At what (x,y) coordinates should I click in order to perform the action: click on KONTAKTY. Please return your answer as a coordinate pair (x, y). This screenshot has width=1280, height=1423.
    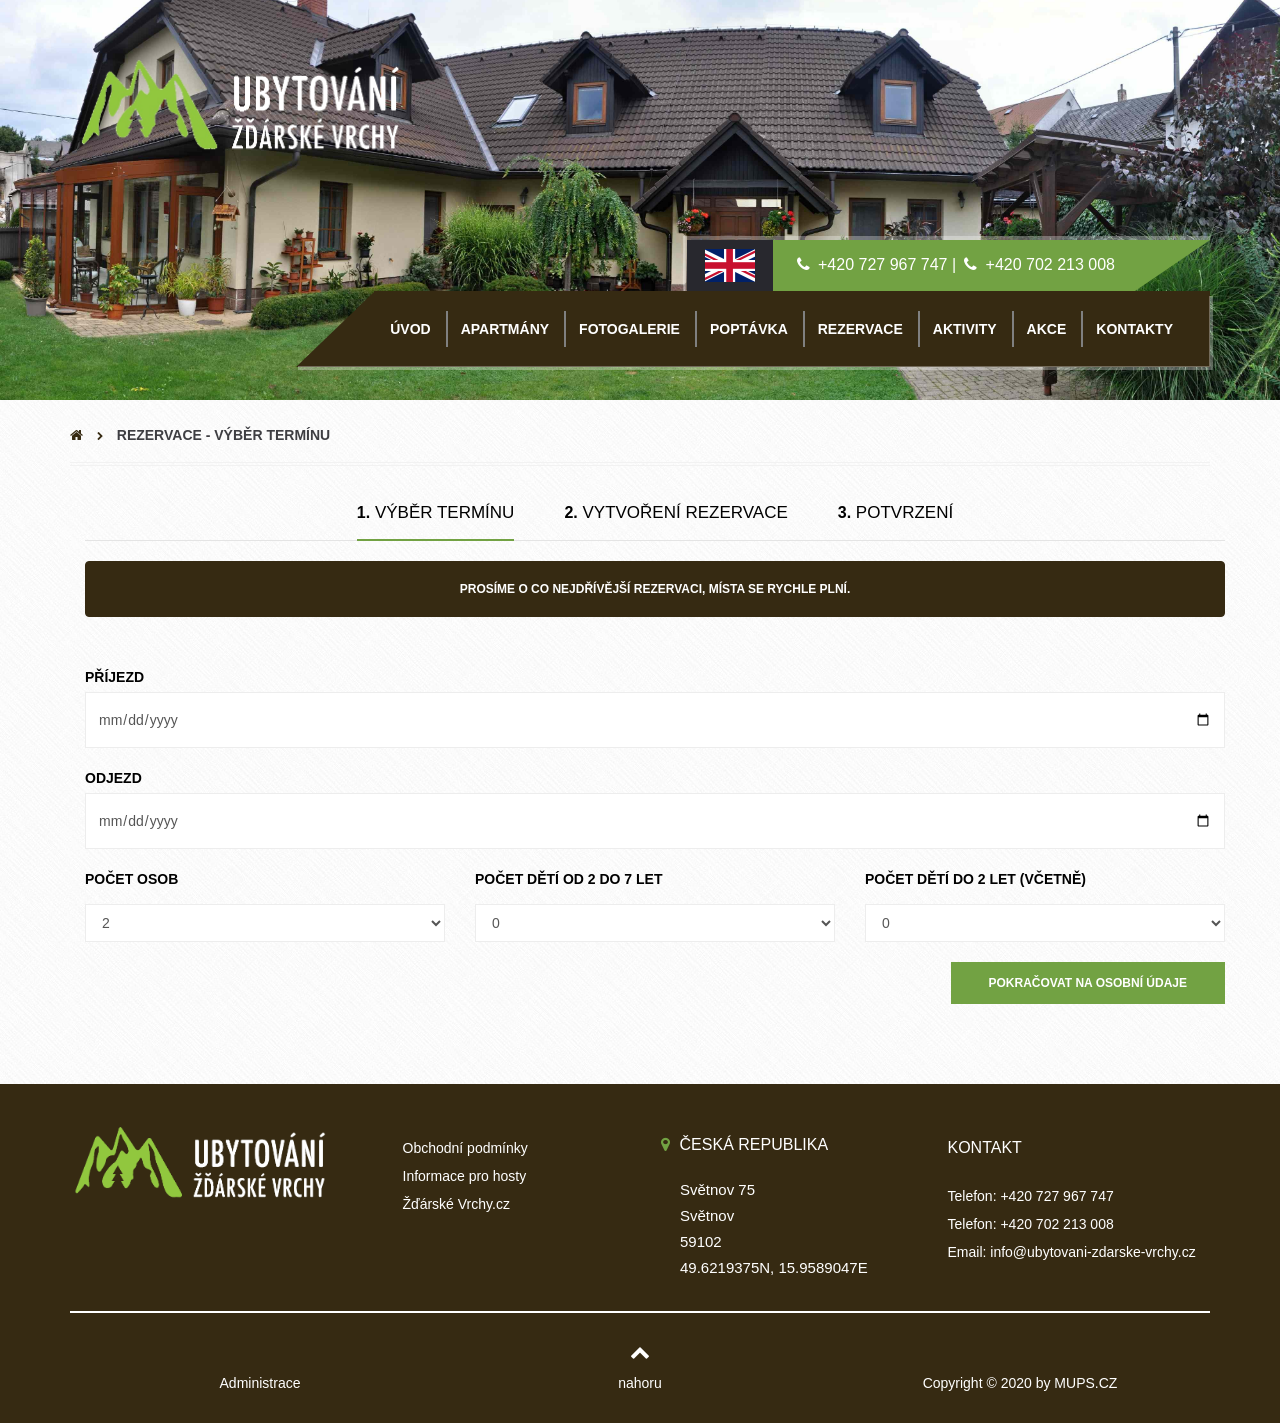
    Looking at the image, I should click on (1134, 329).